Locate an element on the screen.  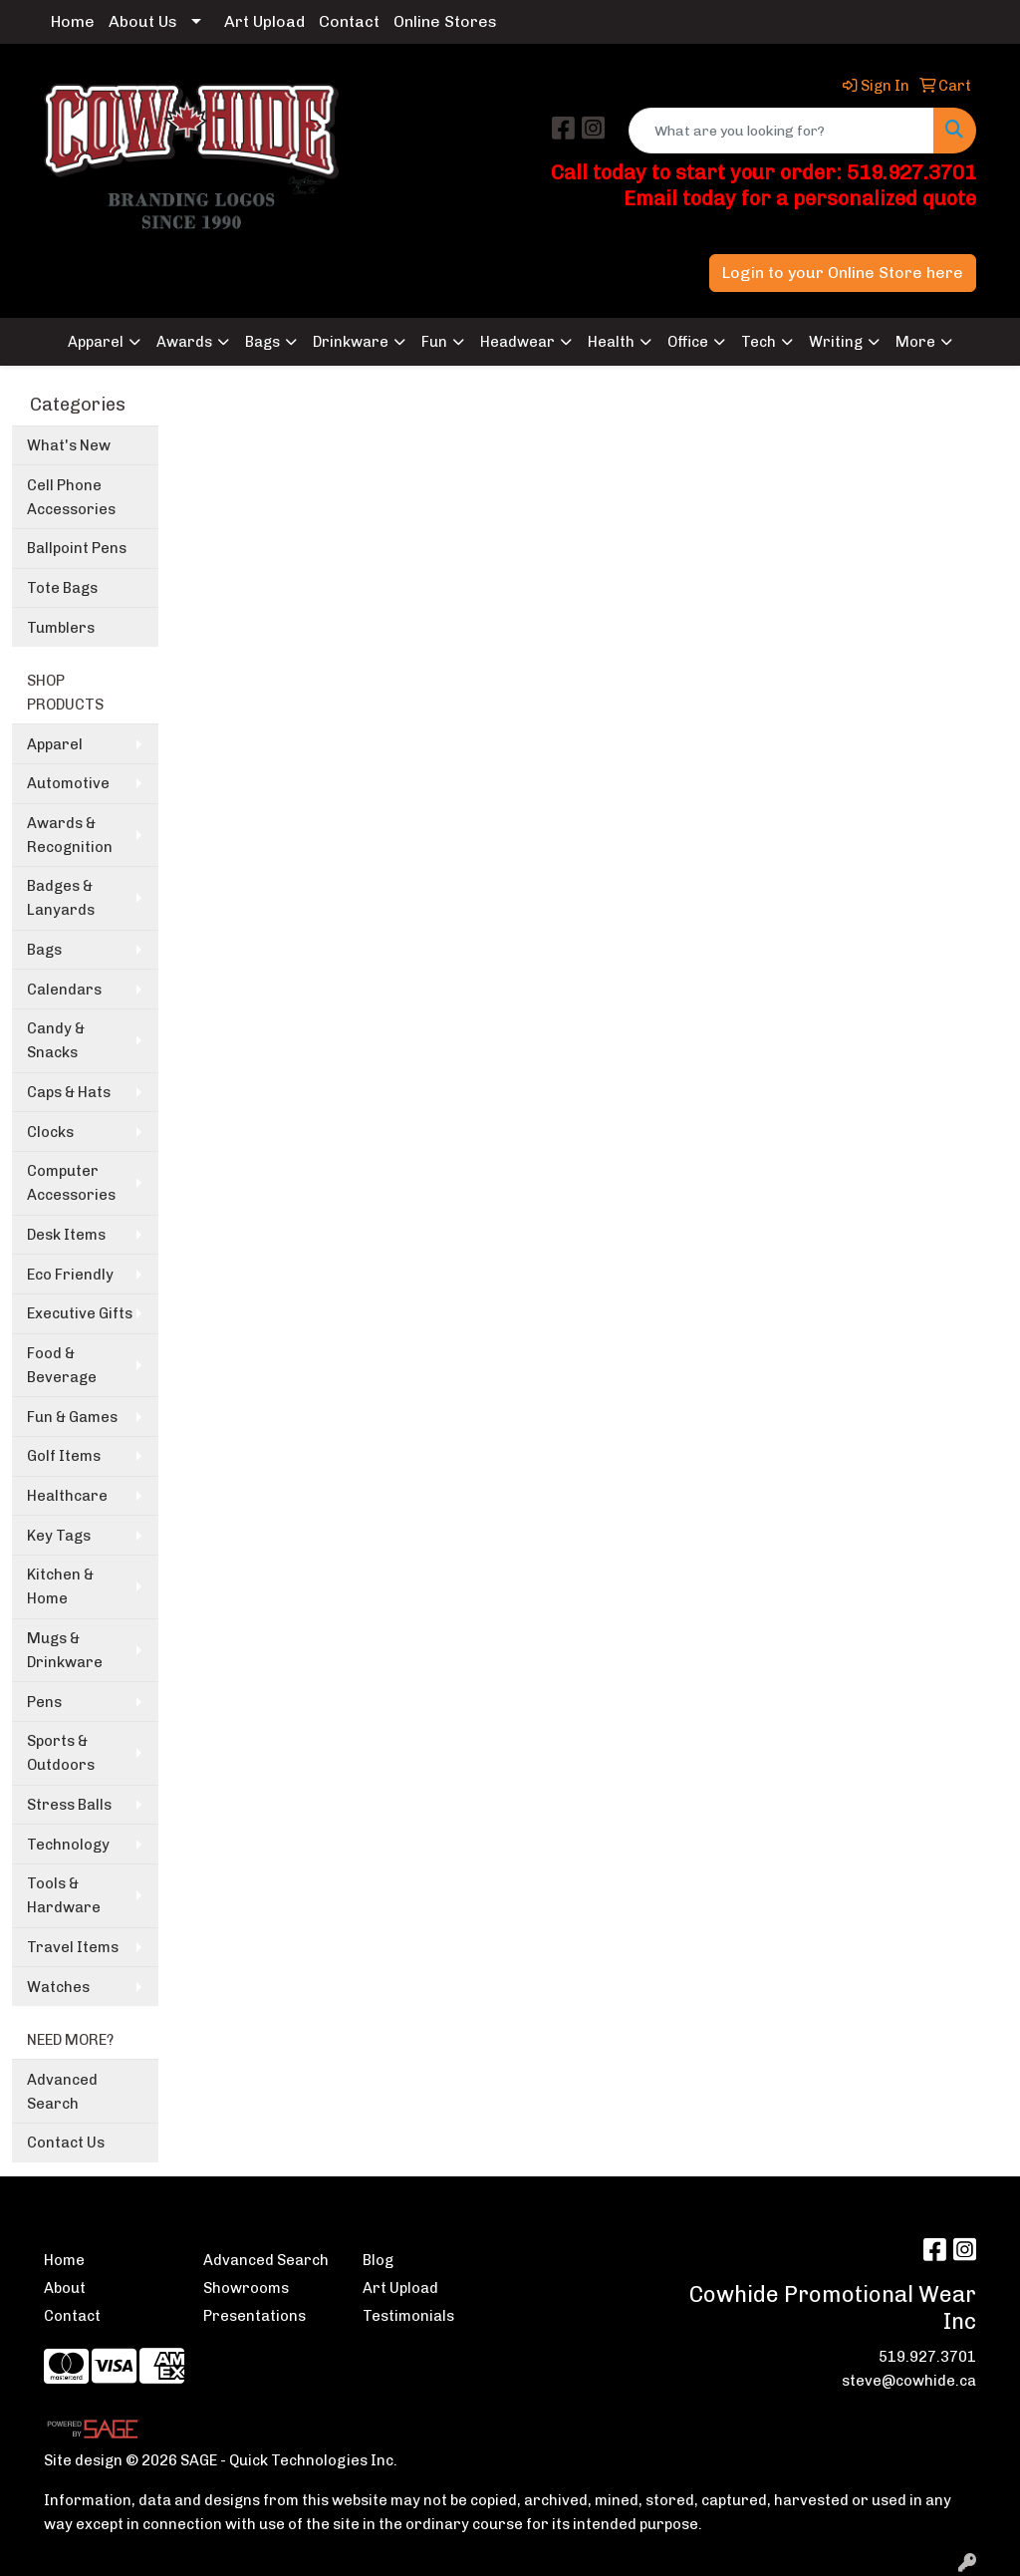
Bags is located at coordinates (44, 950).